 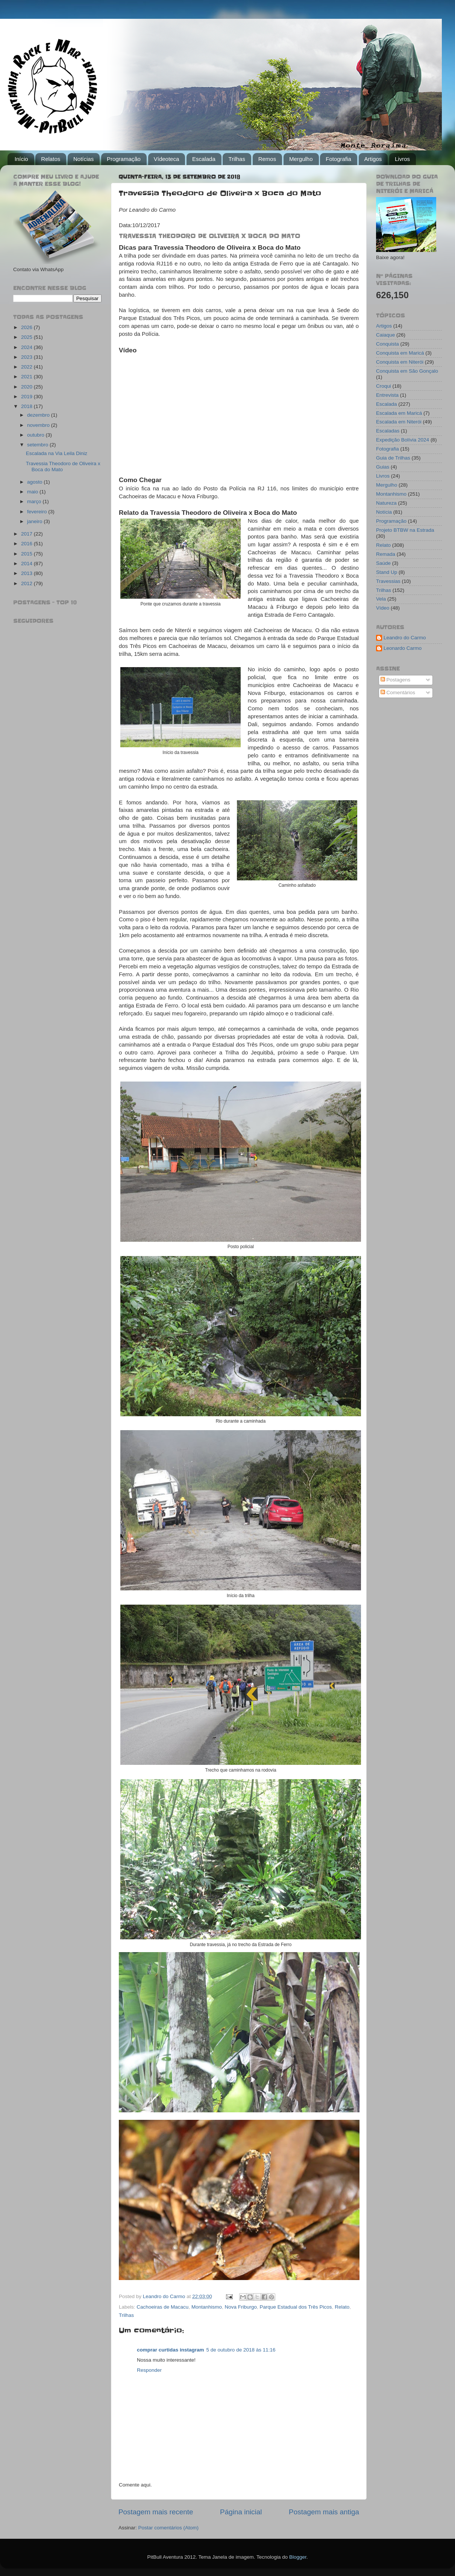 What do you see at coordinates (35, 482) in the screenshot?
I see `agosto` at bounding box center [35, 482].